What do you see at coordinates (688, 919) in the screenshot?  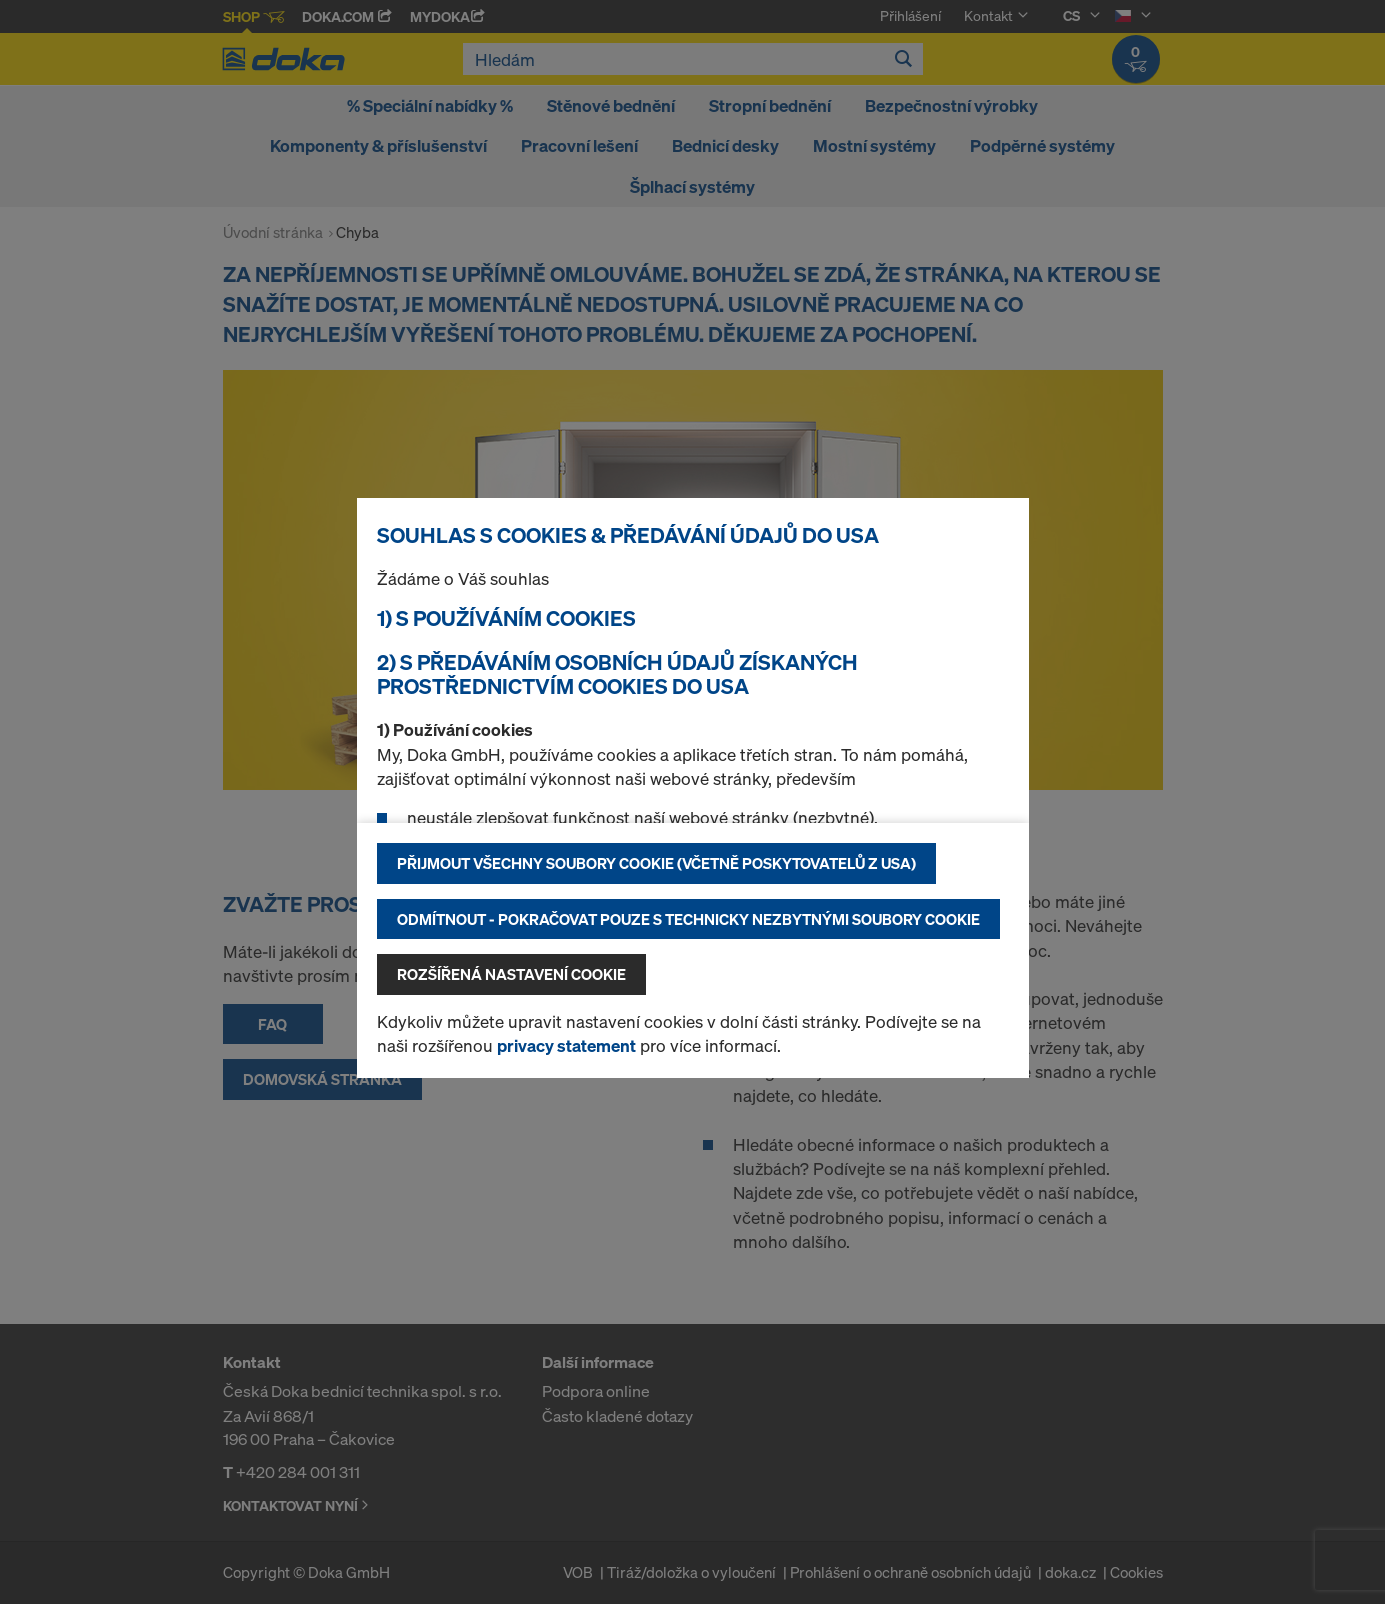 I see `Odmítnout - pokračovat pouze s technicky nezbytnými soubory cookie` at bounding box center [688, 919].